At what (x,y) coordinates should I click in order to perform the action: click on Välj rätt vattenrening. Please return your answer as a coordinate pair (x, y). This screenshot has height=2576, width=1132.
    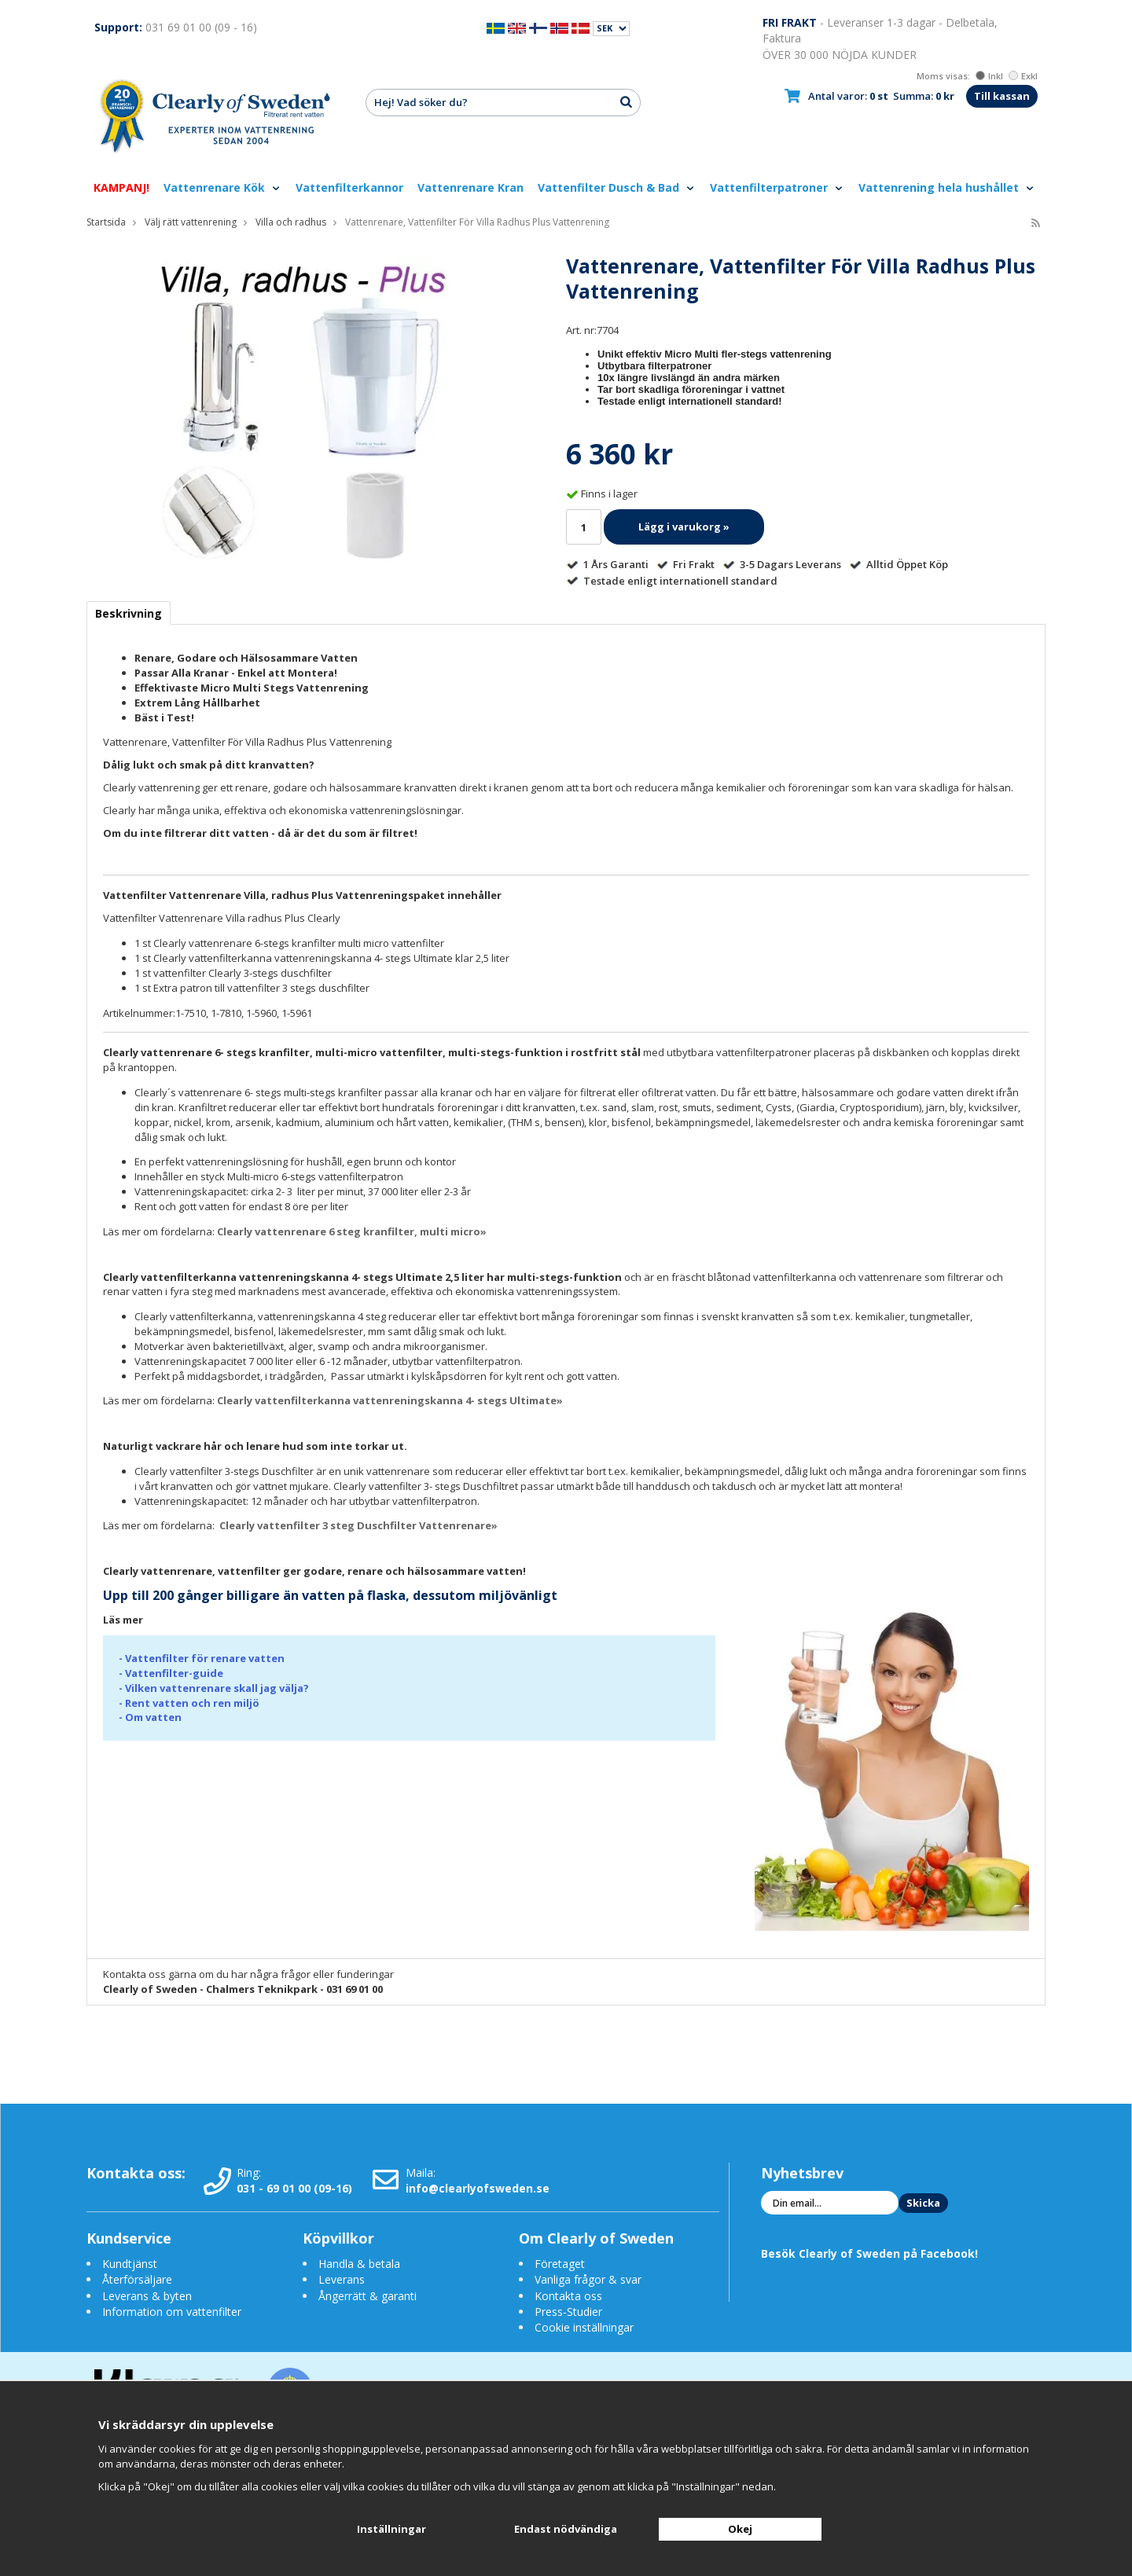
    Looking at the image, I should click on (191, 222).